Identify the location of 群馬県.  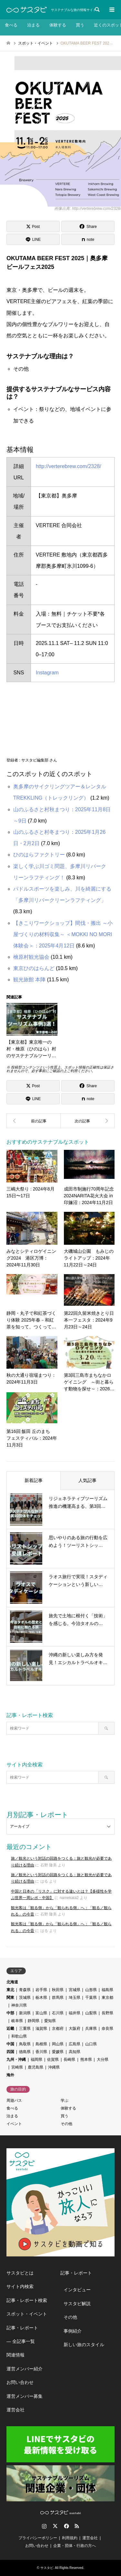
(58, 1997).